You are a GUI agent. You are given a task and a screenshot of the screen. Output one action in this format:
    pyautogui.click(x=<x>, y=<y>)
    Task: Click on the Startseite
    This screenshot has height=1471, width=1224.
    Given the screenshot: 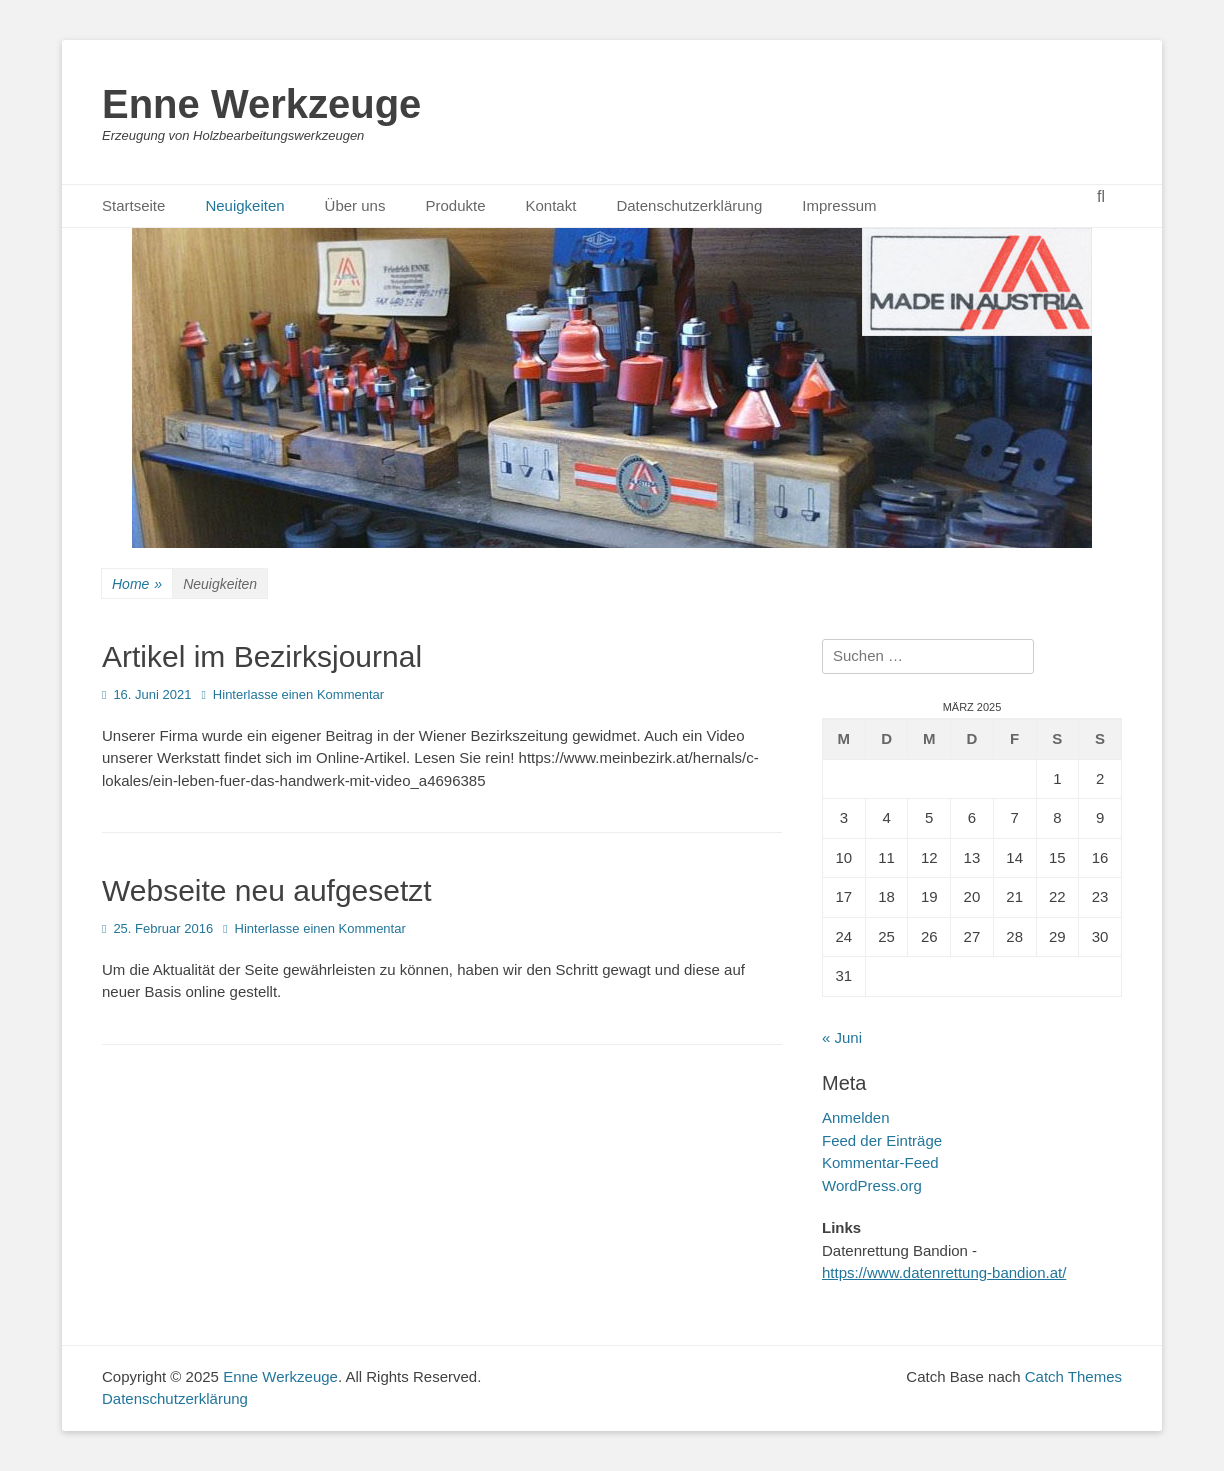 What is the action you would take?
    pyautogui.click(x=133, y=205)
    